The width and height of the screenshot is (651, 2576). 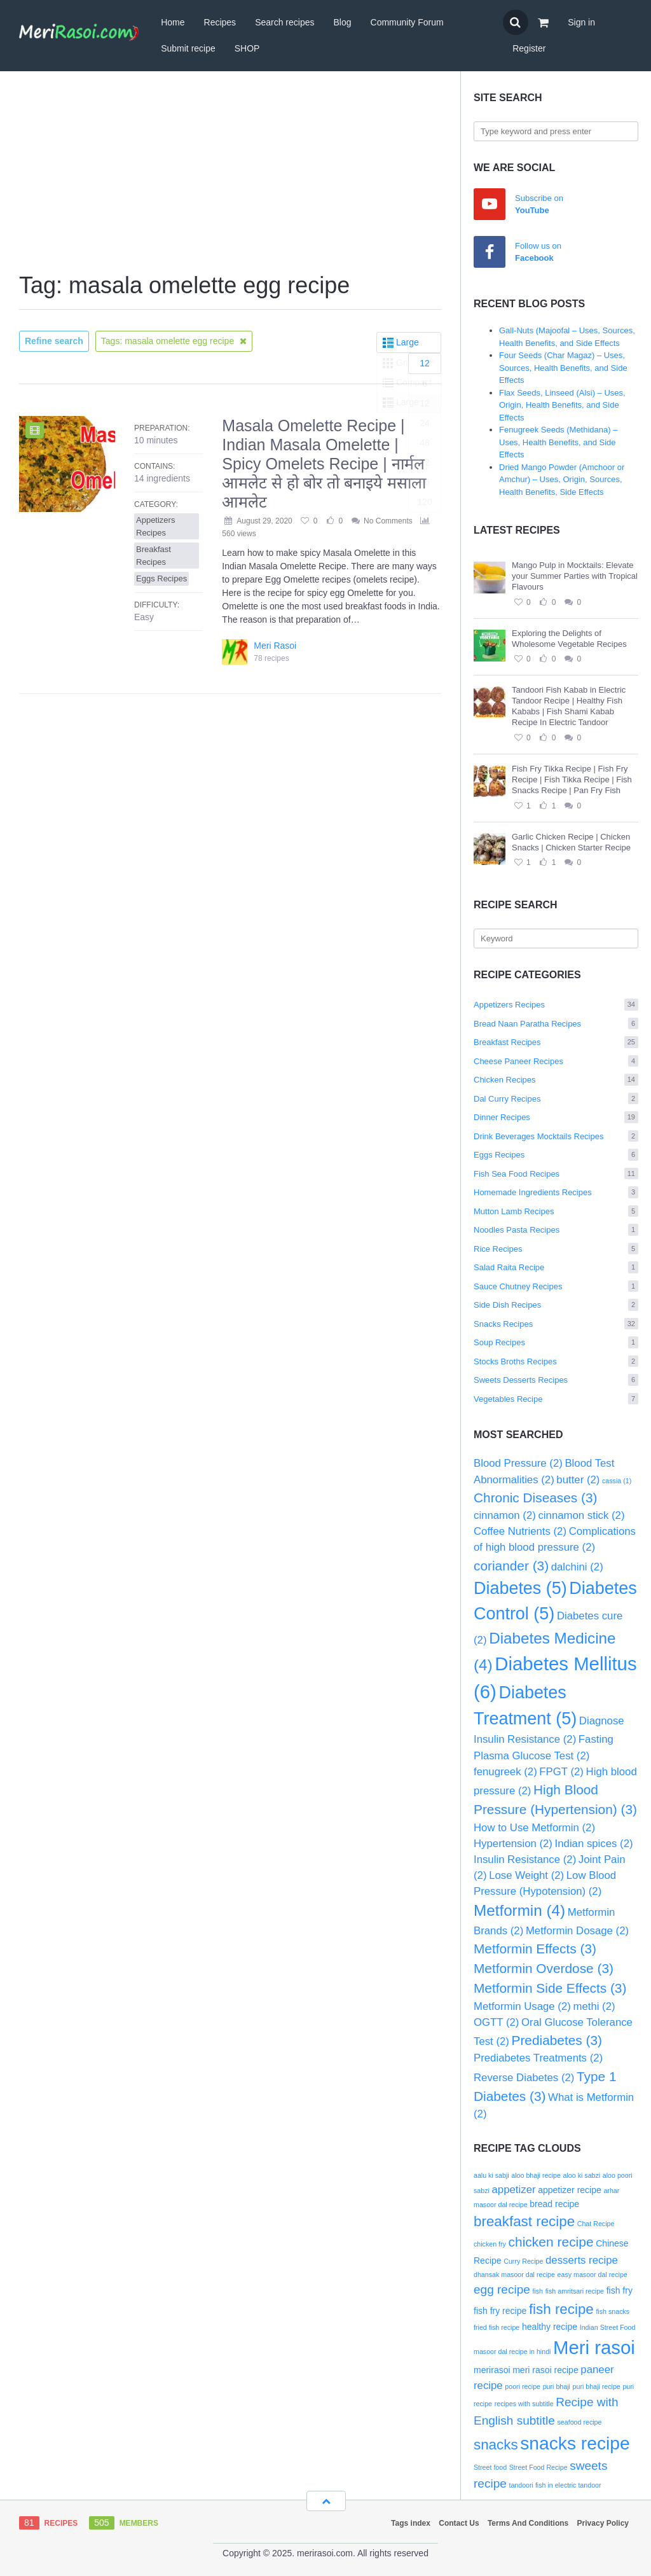 What do you see at coordinates (556, 1267) in the screenshot?
I see `Salad Raita Recipe` at bounding box center [556, 1267].